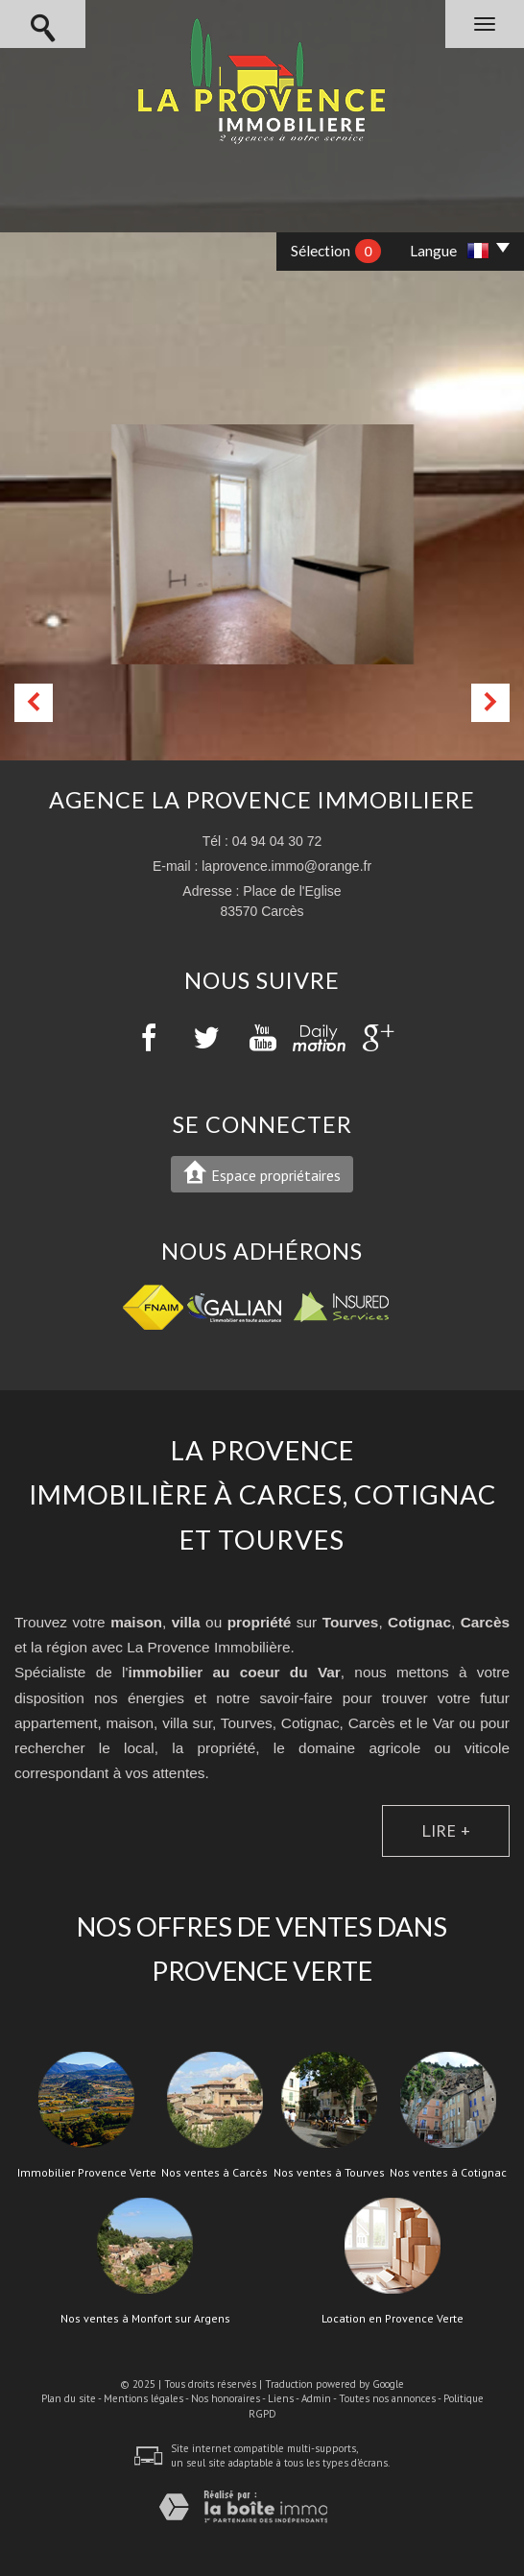 Image resolution: width=524 pixels, height=2576 pixels. What do you see at coordinates (86, 2173) in the screenshot?
I see `Immobilier Provence Verte` at bounding box center [86, 2173].